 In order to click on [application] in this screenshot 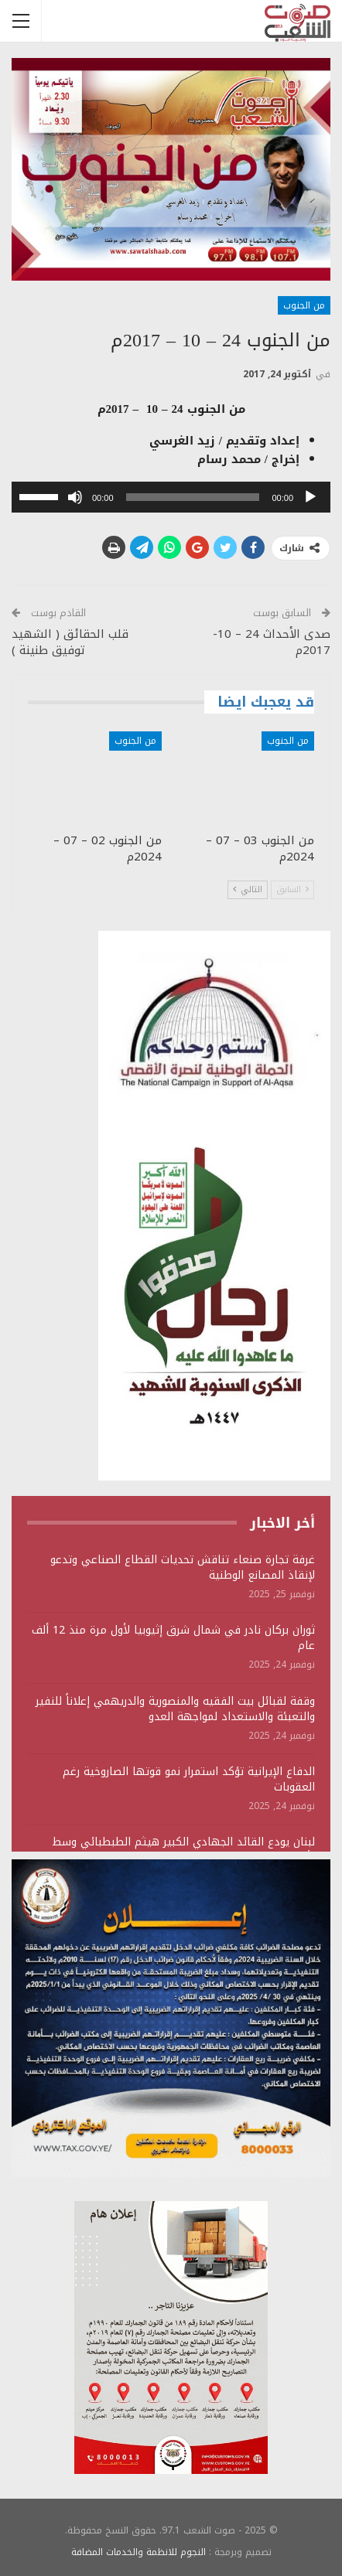, I will do `click(171, 497)`.